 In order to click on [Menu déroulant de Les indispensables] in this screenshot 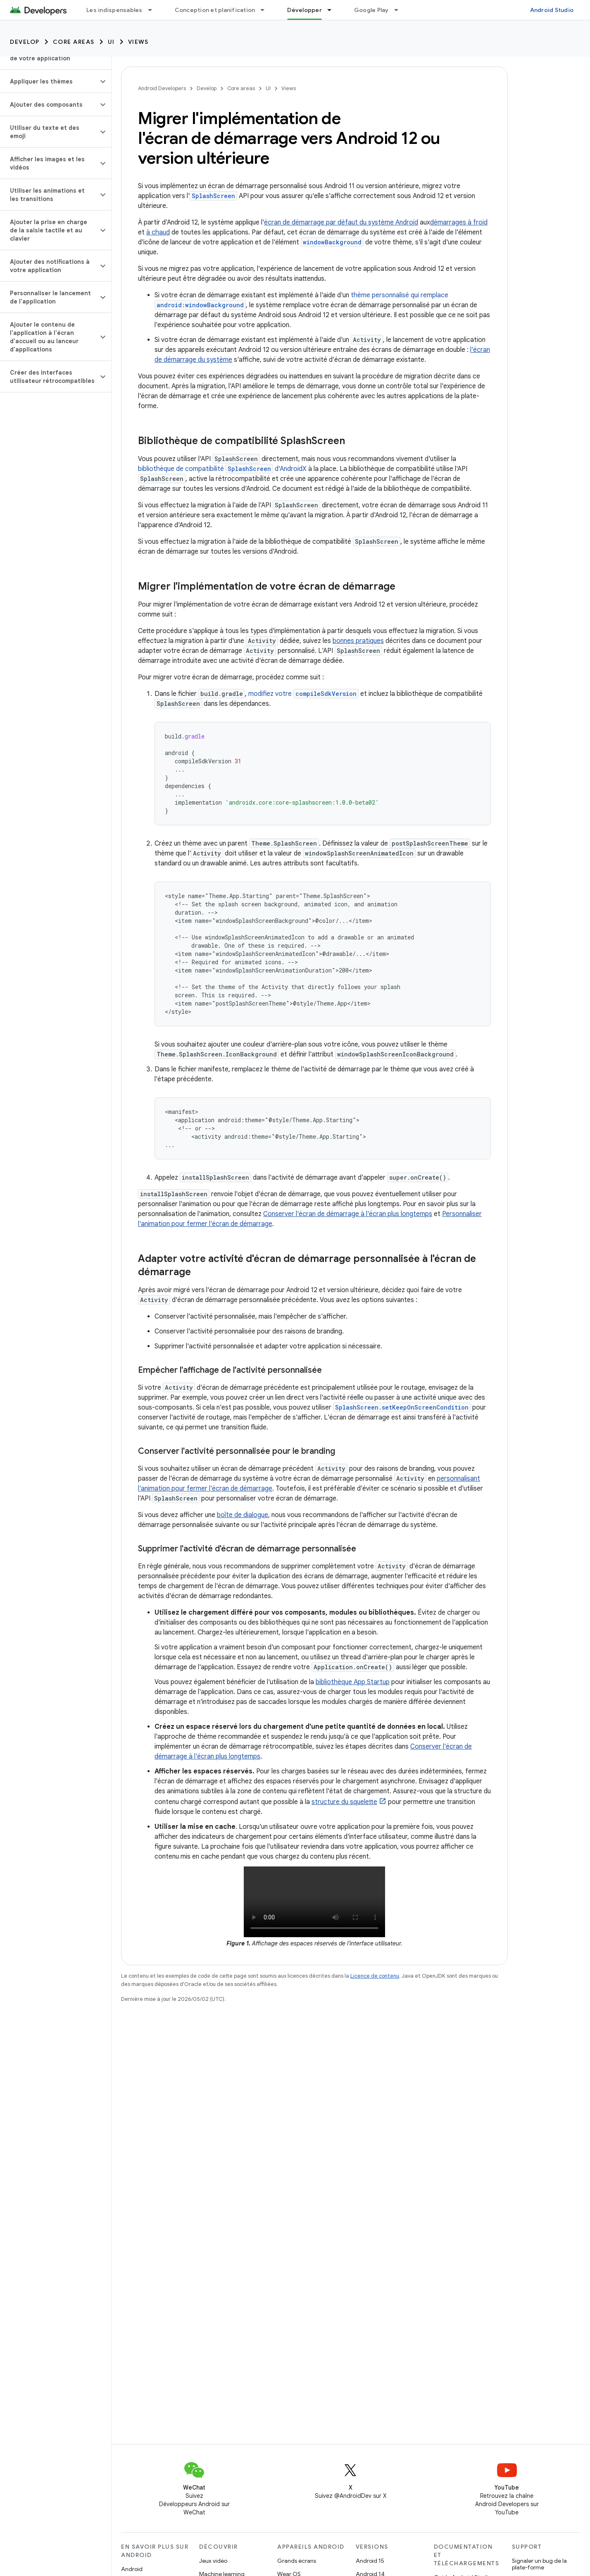, I will do `click(154, 10)`.